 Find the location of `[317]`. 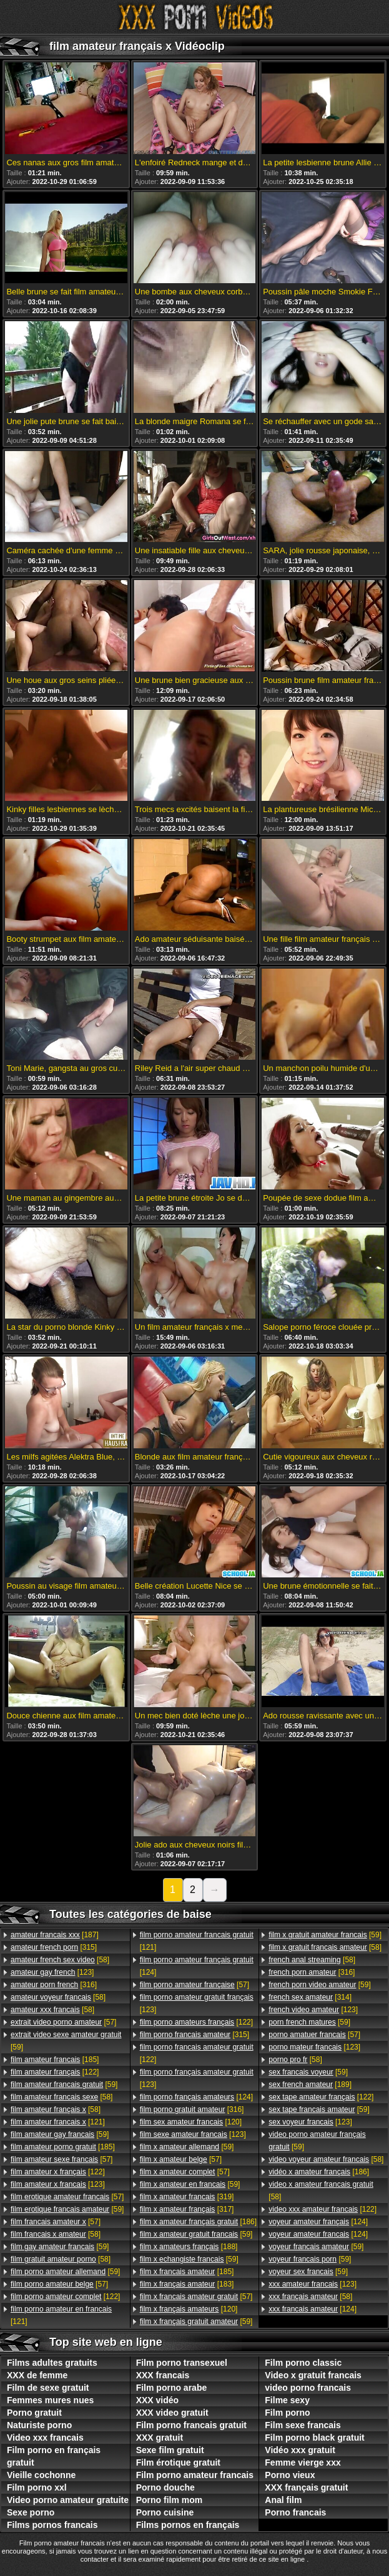

[317] is located at coordinates (187, 2209).